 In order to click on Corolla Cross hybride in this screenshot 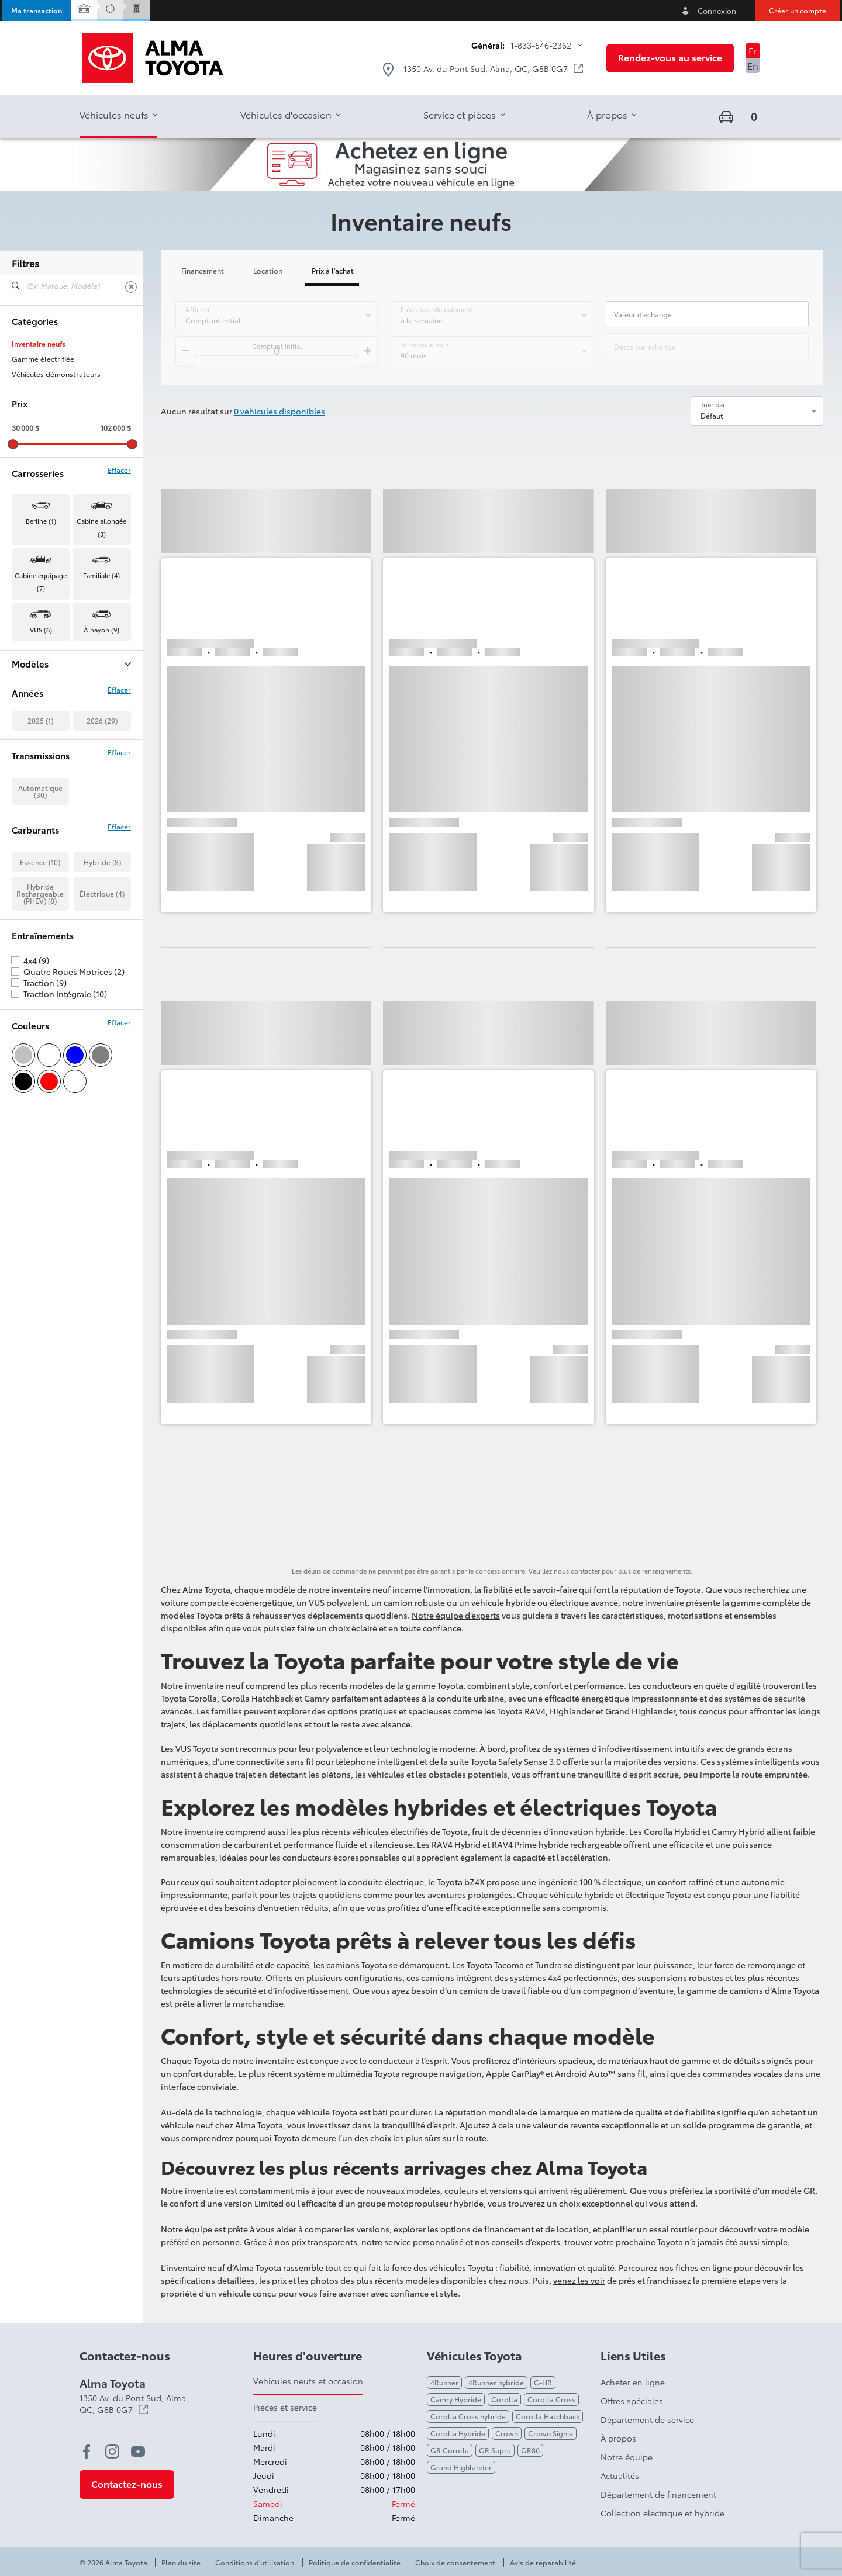, I will do `click(468, 2416)`.